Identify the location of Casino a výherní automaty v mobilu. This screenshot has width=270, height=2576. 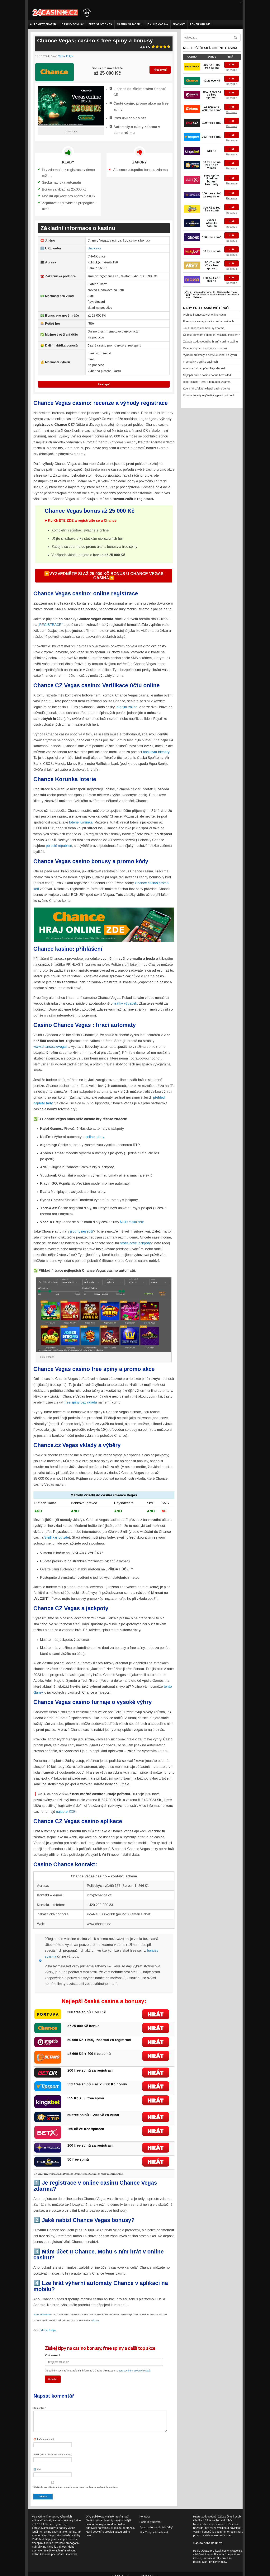
(205, 348).